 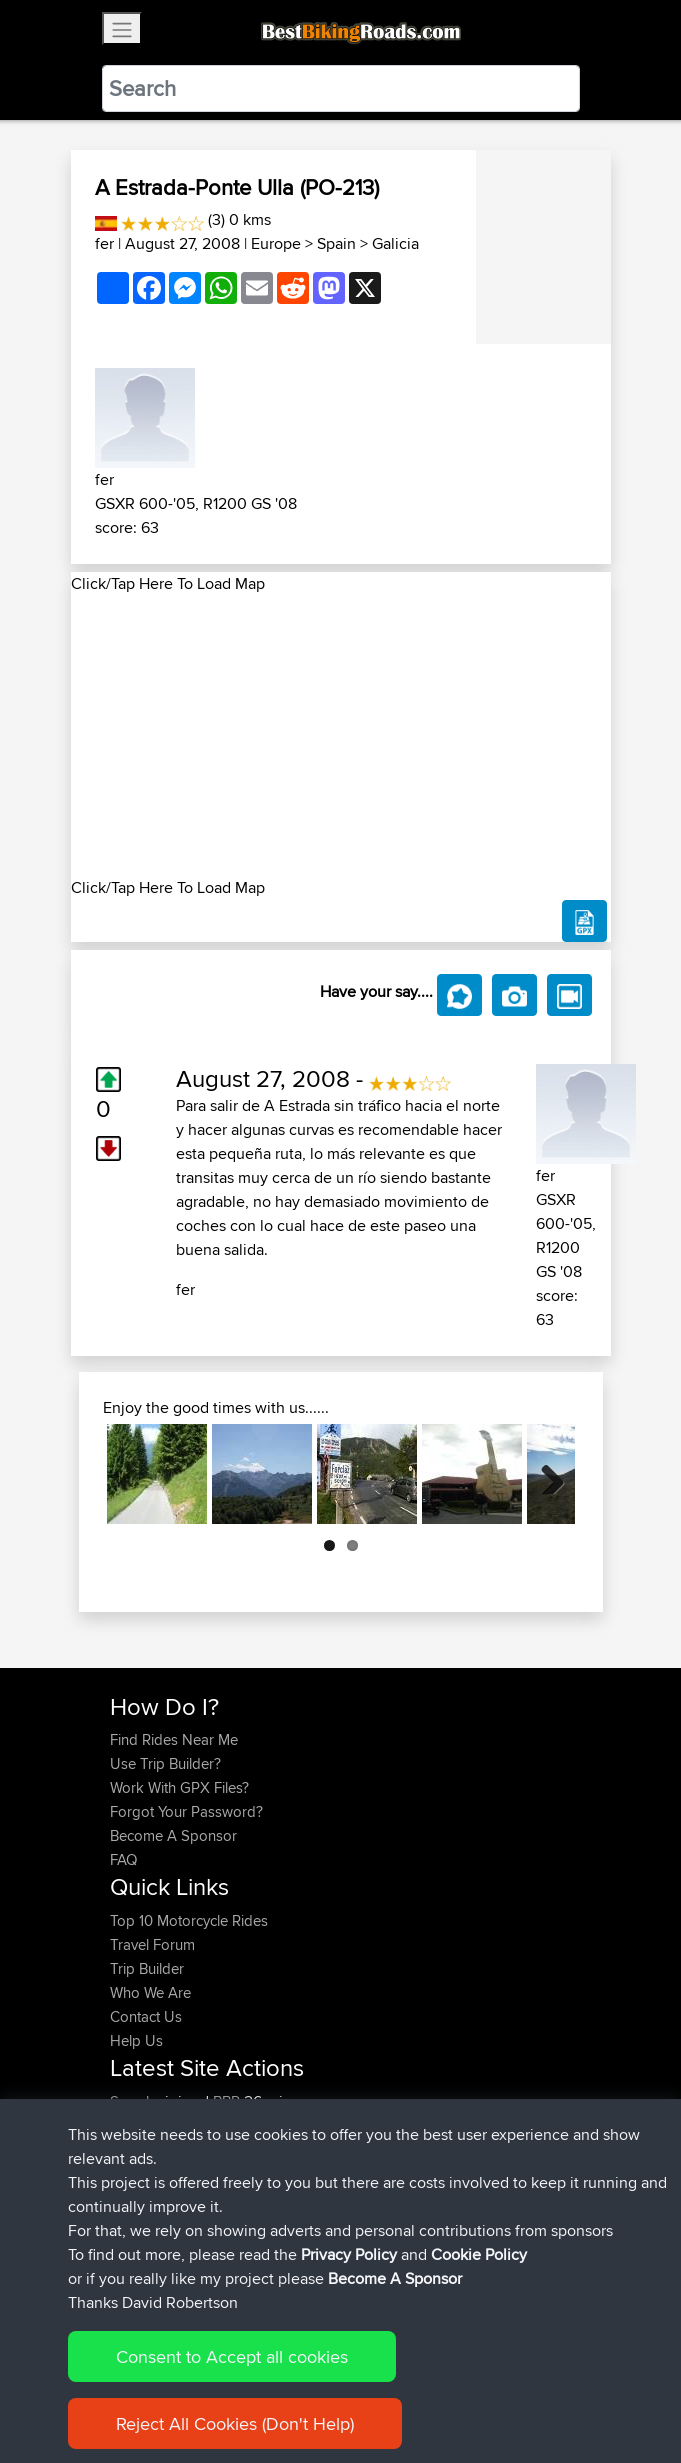 I want to click on Spain, so click(x=336, y=243).